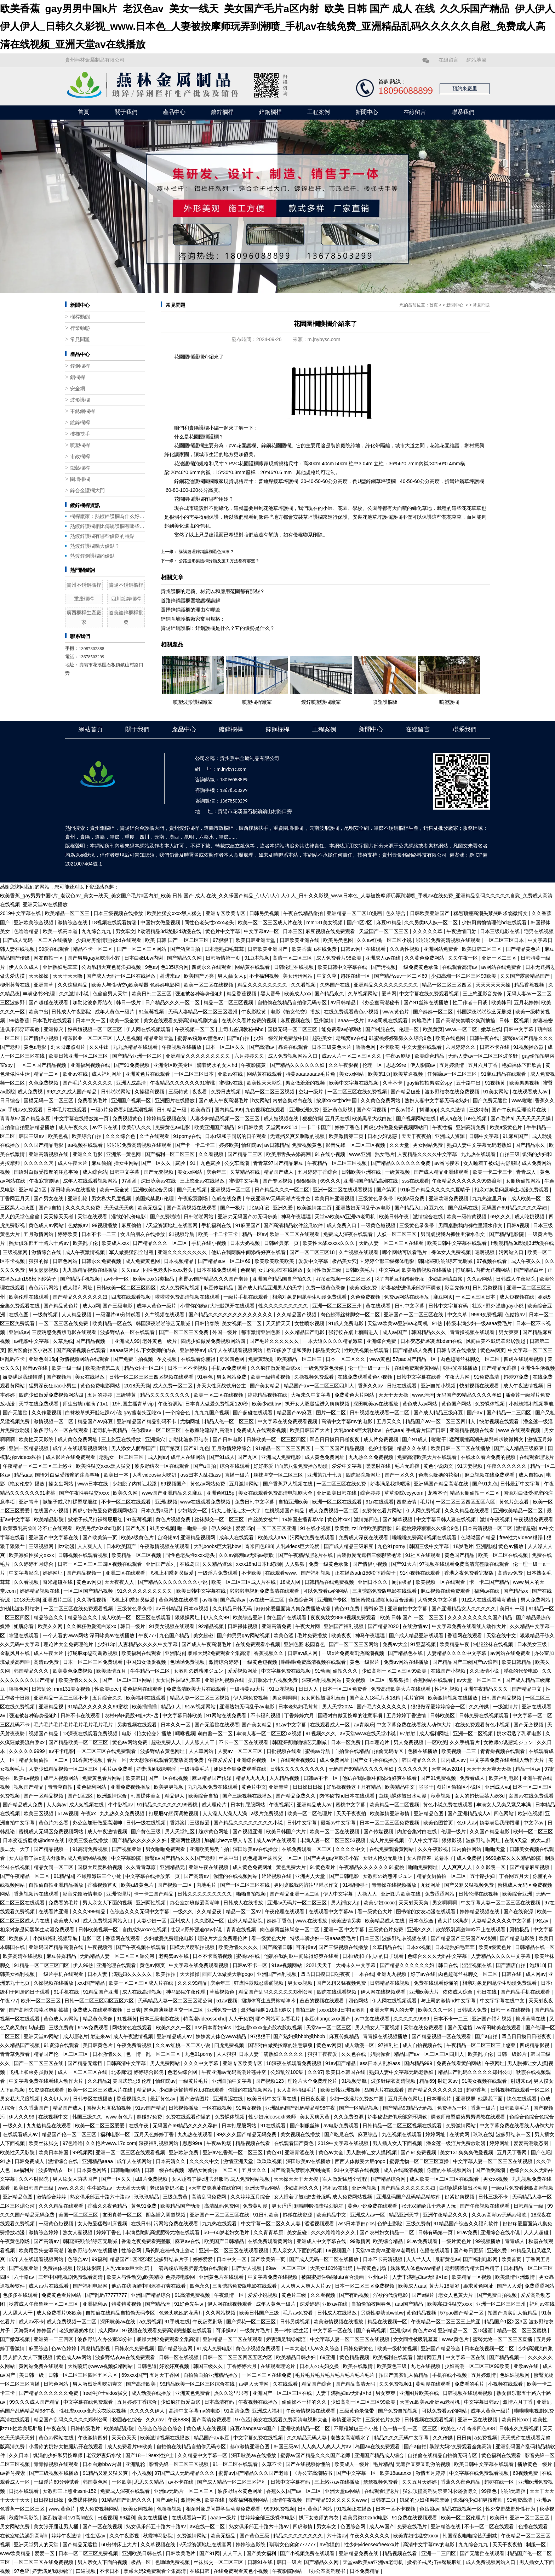  What do you see at coordinates (402, 1385) in the screenshot?
I see `日批在线观看` at bounding box center [402, 1385].